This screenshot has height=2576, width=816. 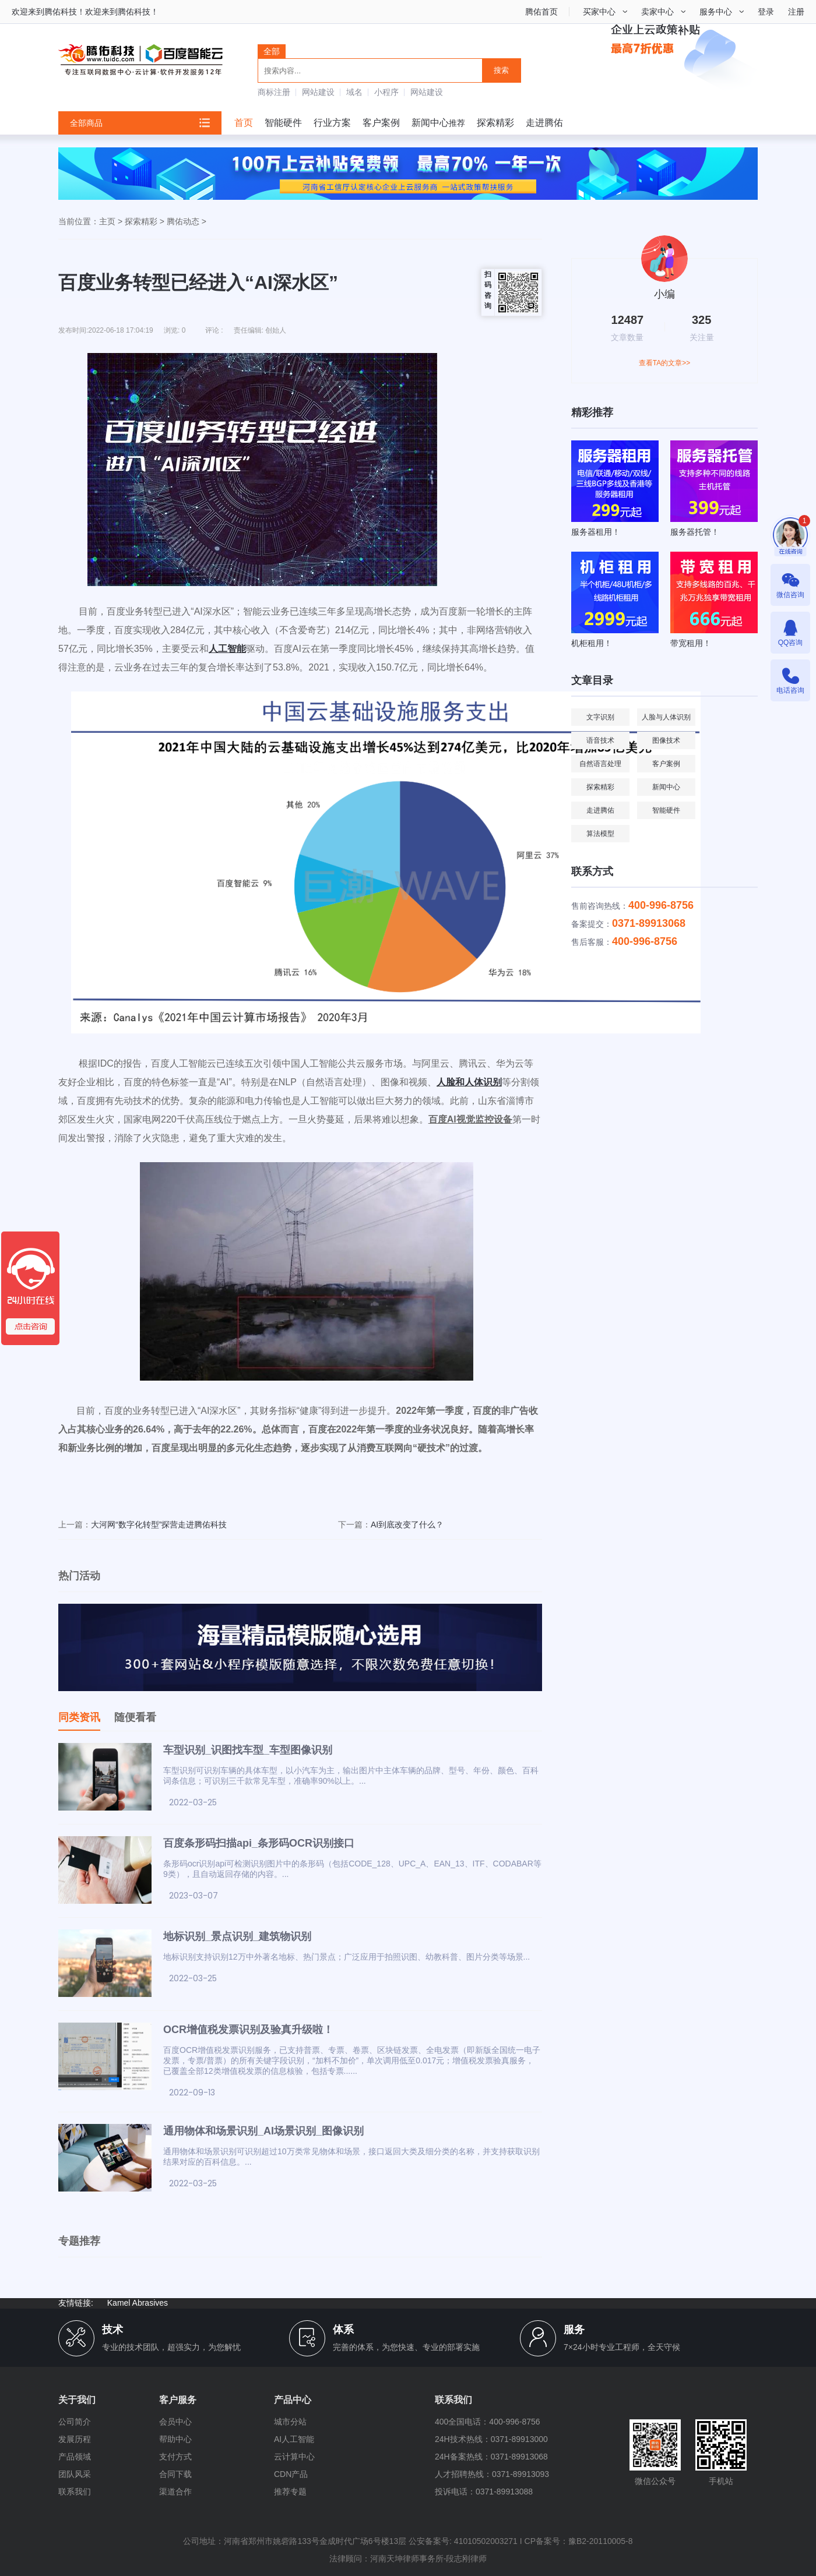 I want to click on 全部, so click(x=271, y=51).